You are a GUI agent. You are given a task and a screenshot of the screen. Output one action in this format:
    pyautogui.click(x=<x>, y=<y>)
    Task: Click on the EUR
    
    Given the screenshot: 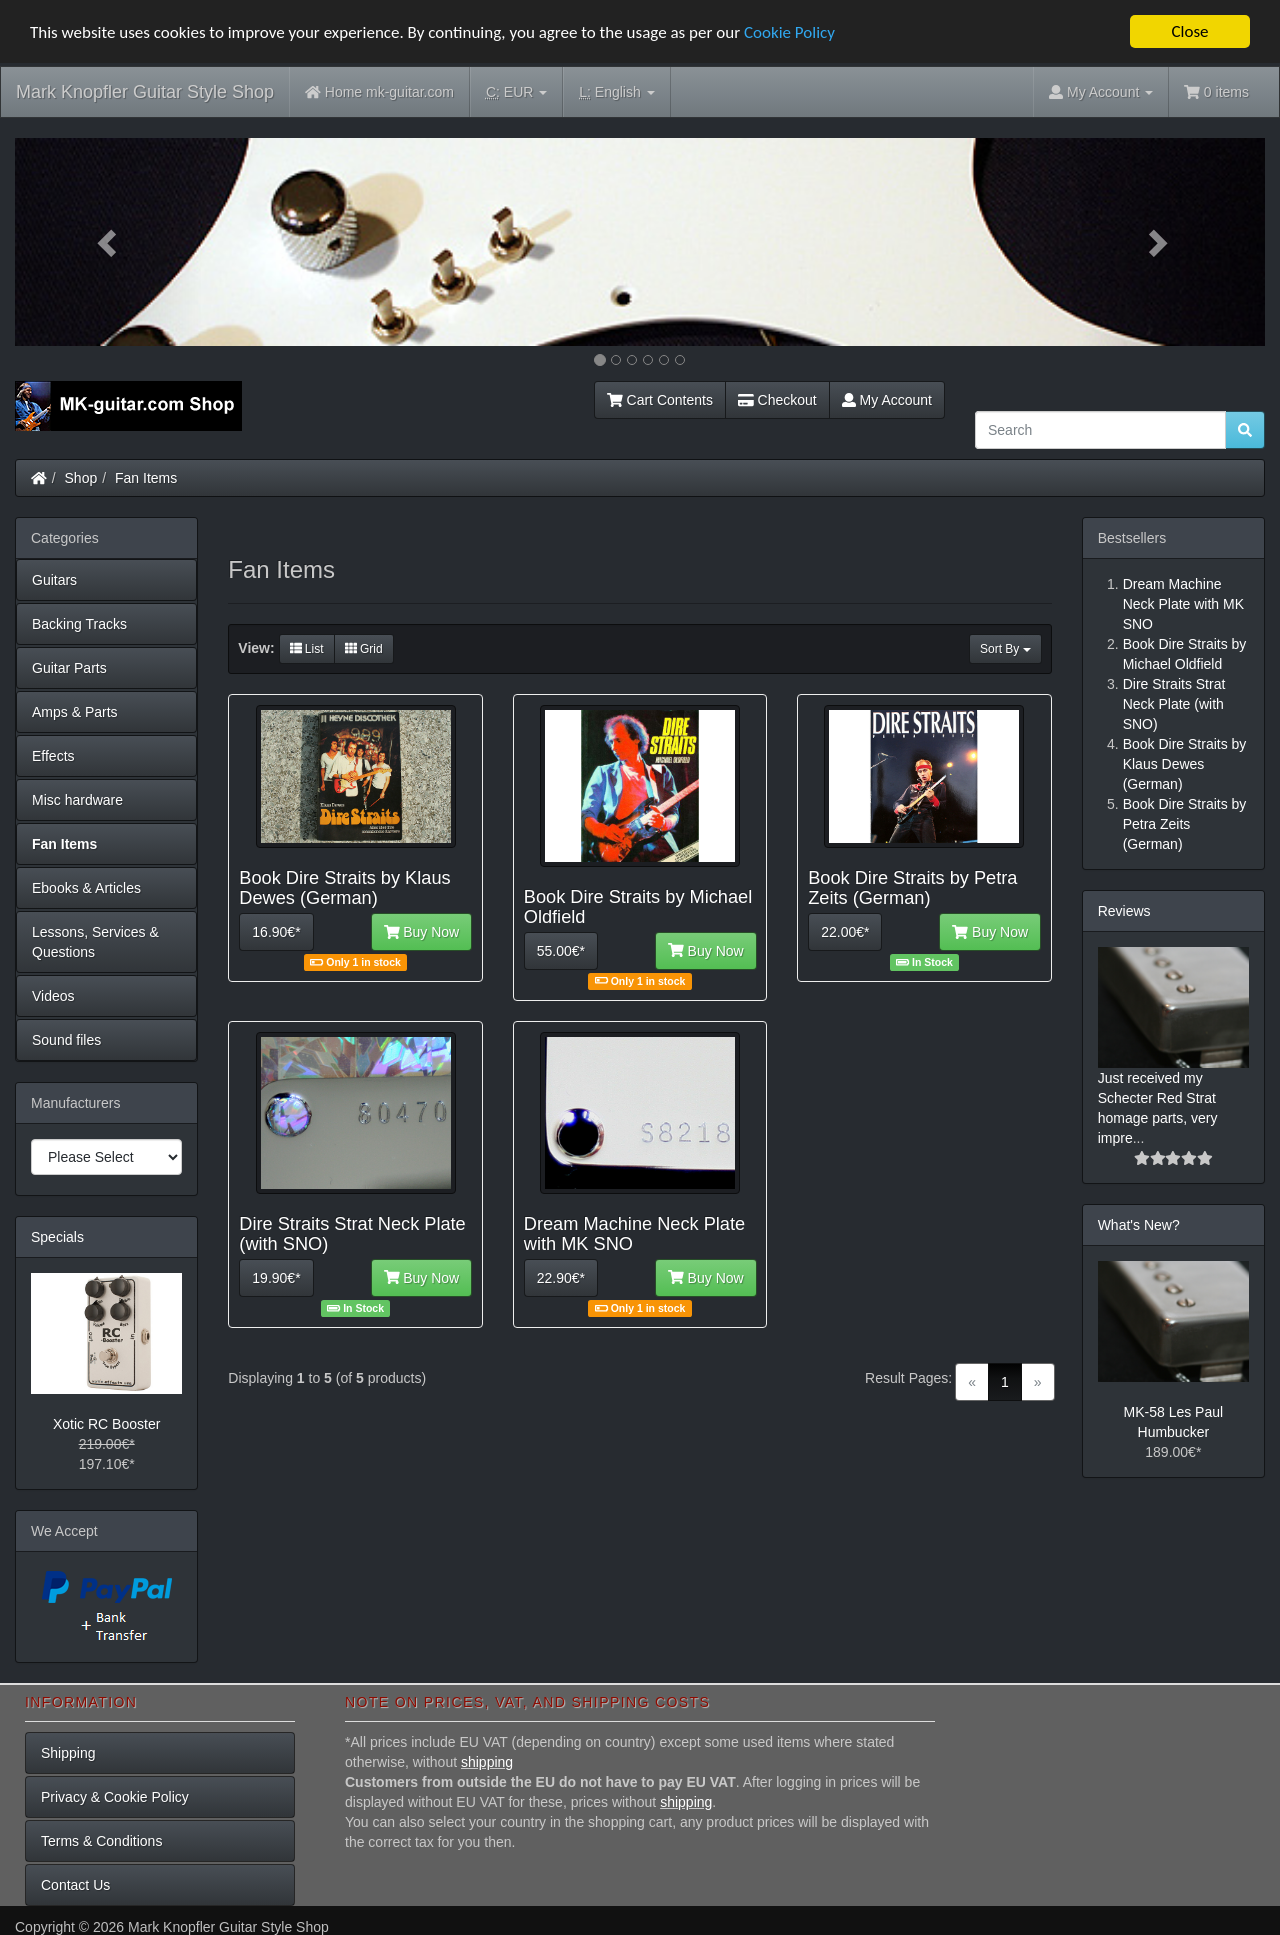 What is the action you would take?
    pyautogui.click(x=516, y=92)
    